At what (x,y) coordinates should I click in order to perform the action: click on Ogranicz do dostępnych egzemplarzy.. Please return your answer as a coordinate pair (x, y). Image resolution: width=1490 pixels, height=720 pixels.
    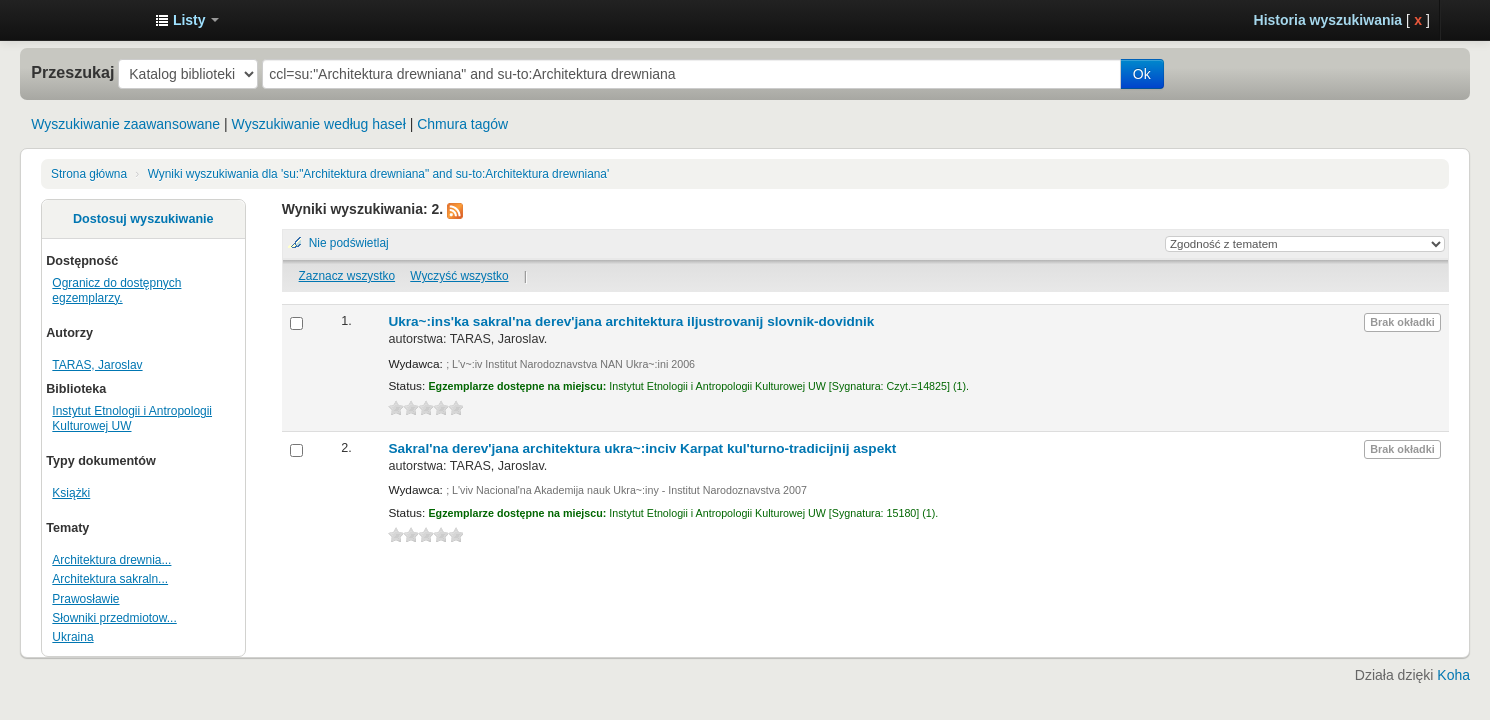
    Looking at the image, I should click on (116, 290).